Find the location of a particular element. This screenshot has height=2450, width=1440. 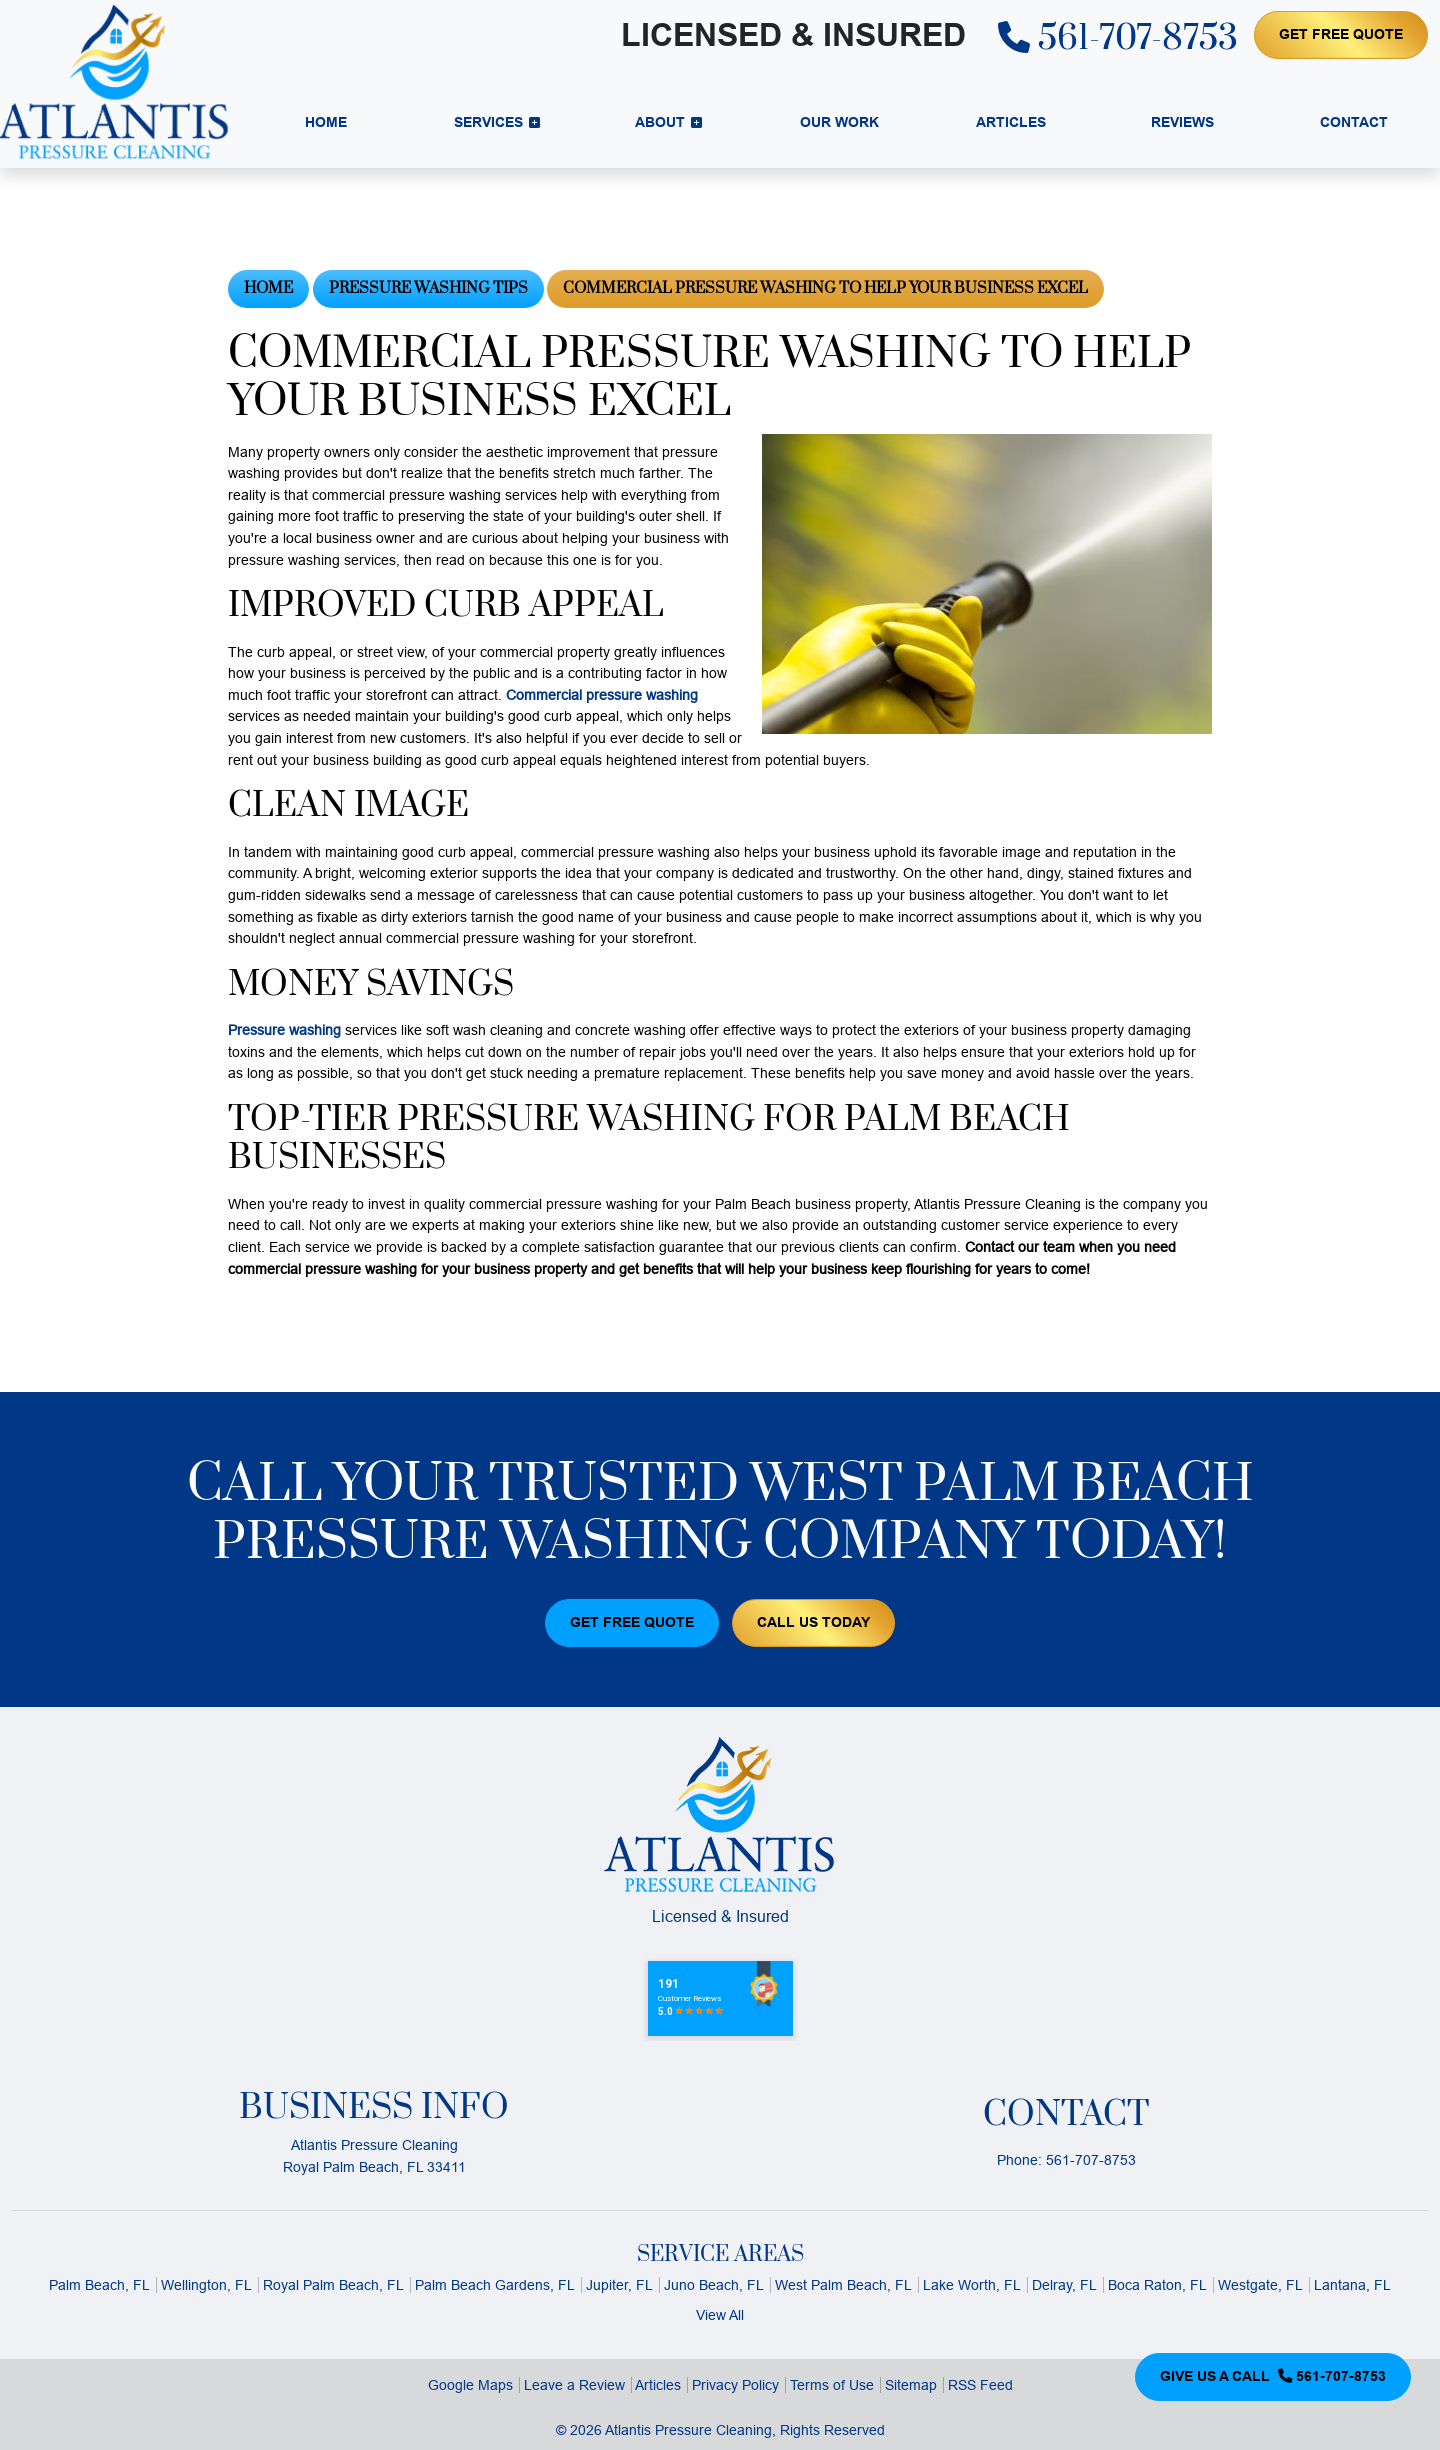

Pressure Washing Tips is located at coordinates (428, 288).